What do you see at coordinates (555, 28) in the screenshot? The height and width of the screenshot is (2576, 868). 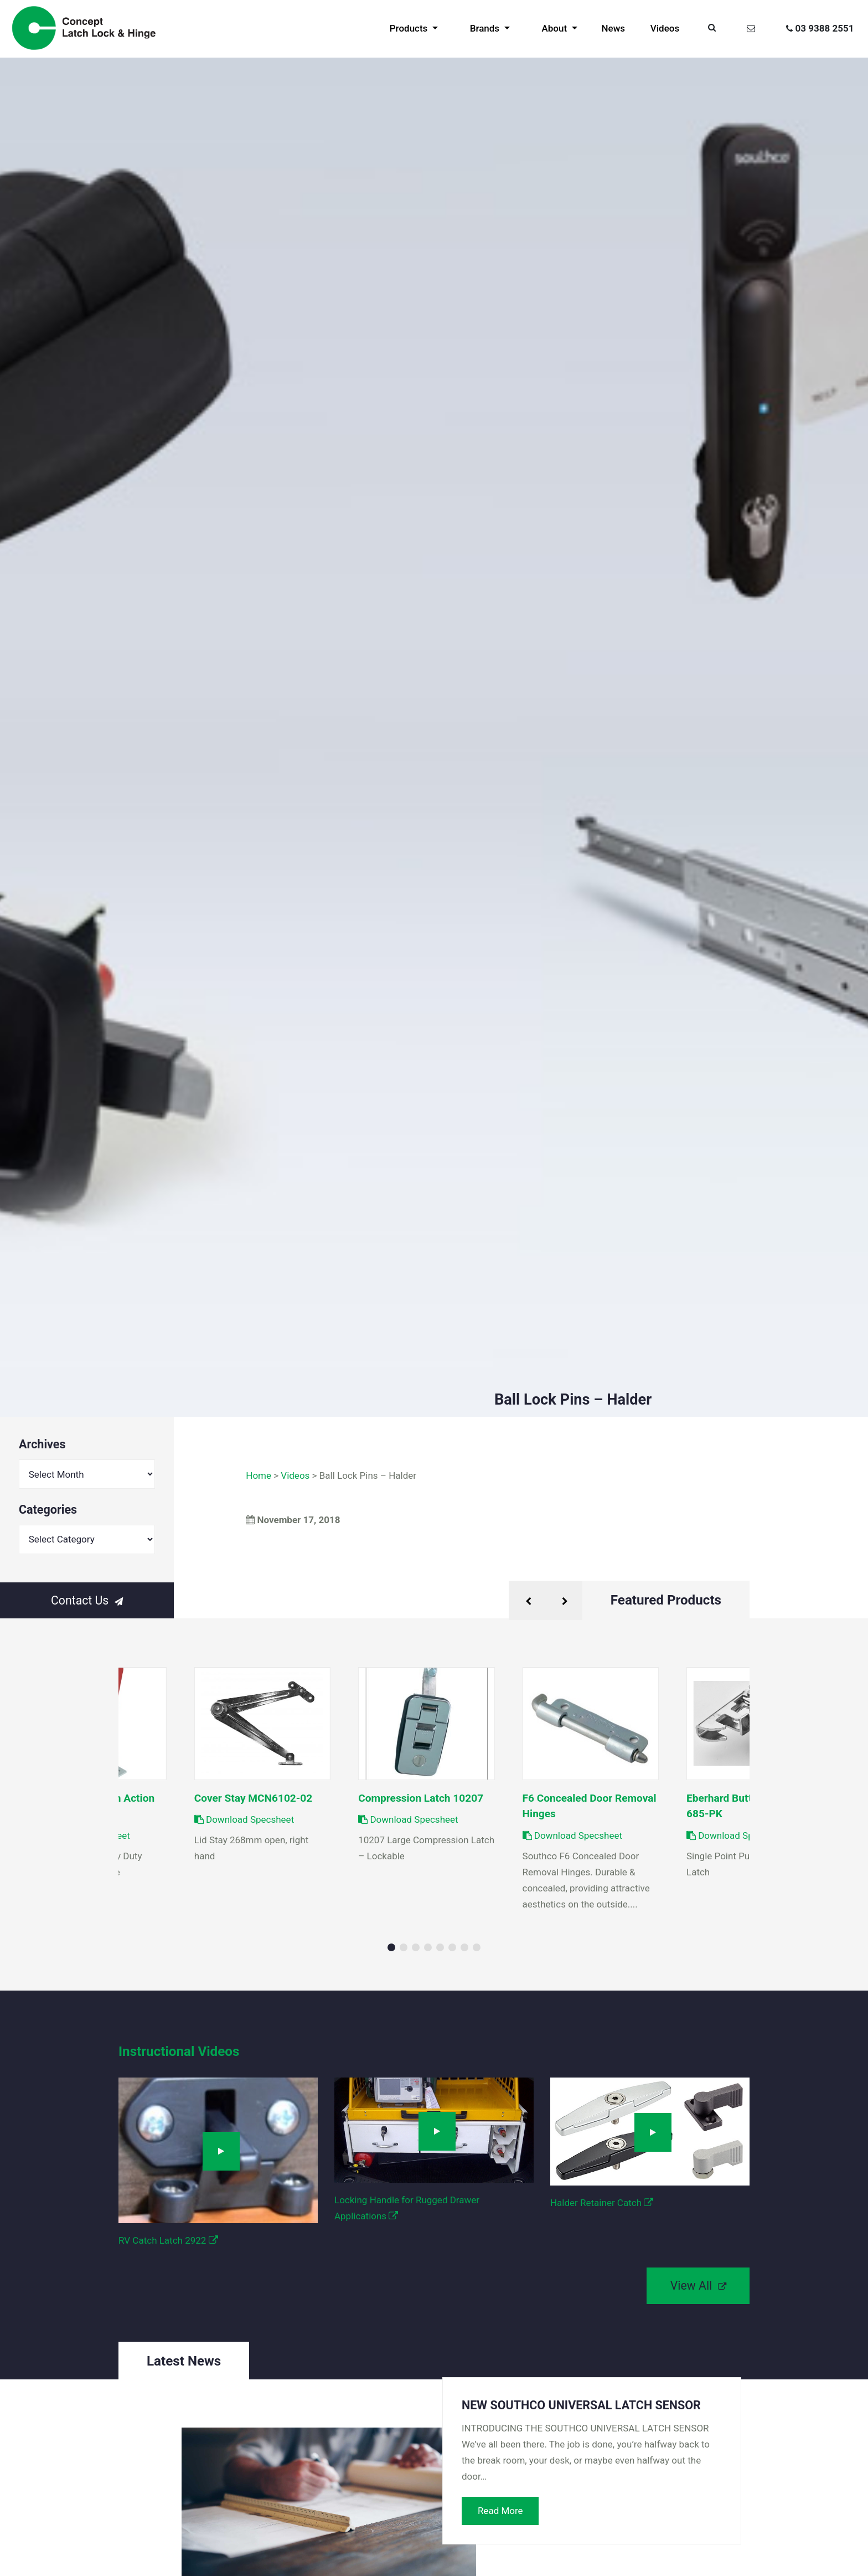 I see `About [button]` at bounding box center [555, 28].